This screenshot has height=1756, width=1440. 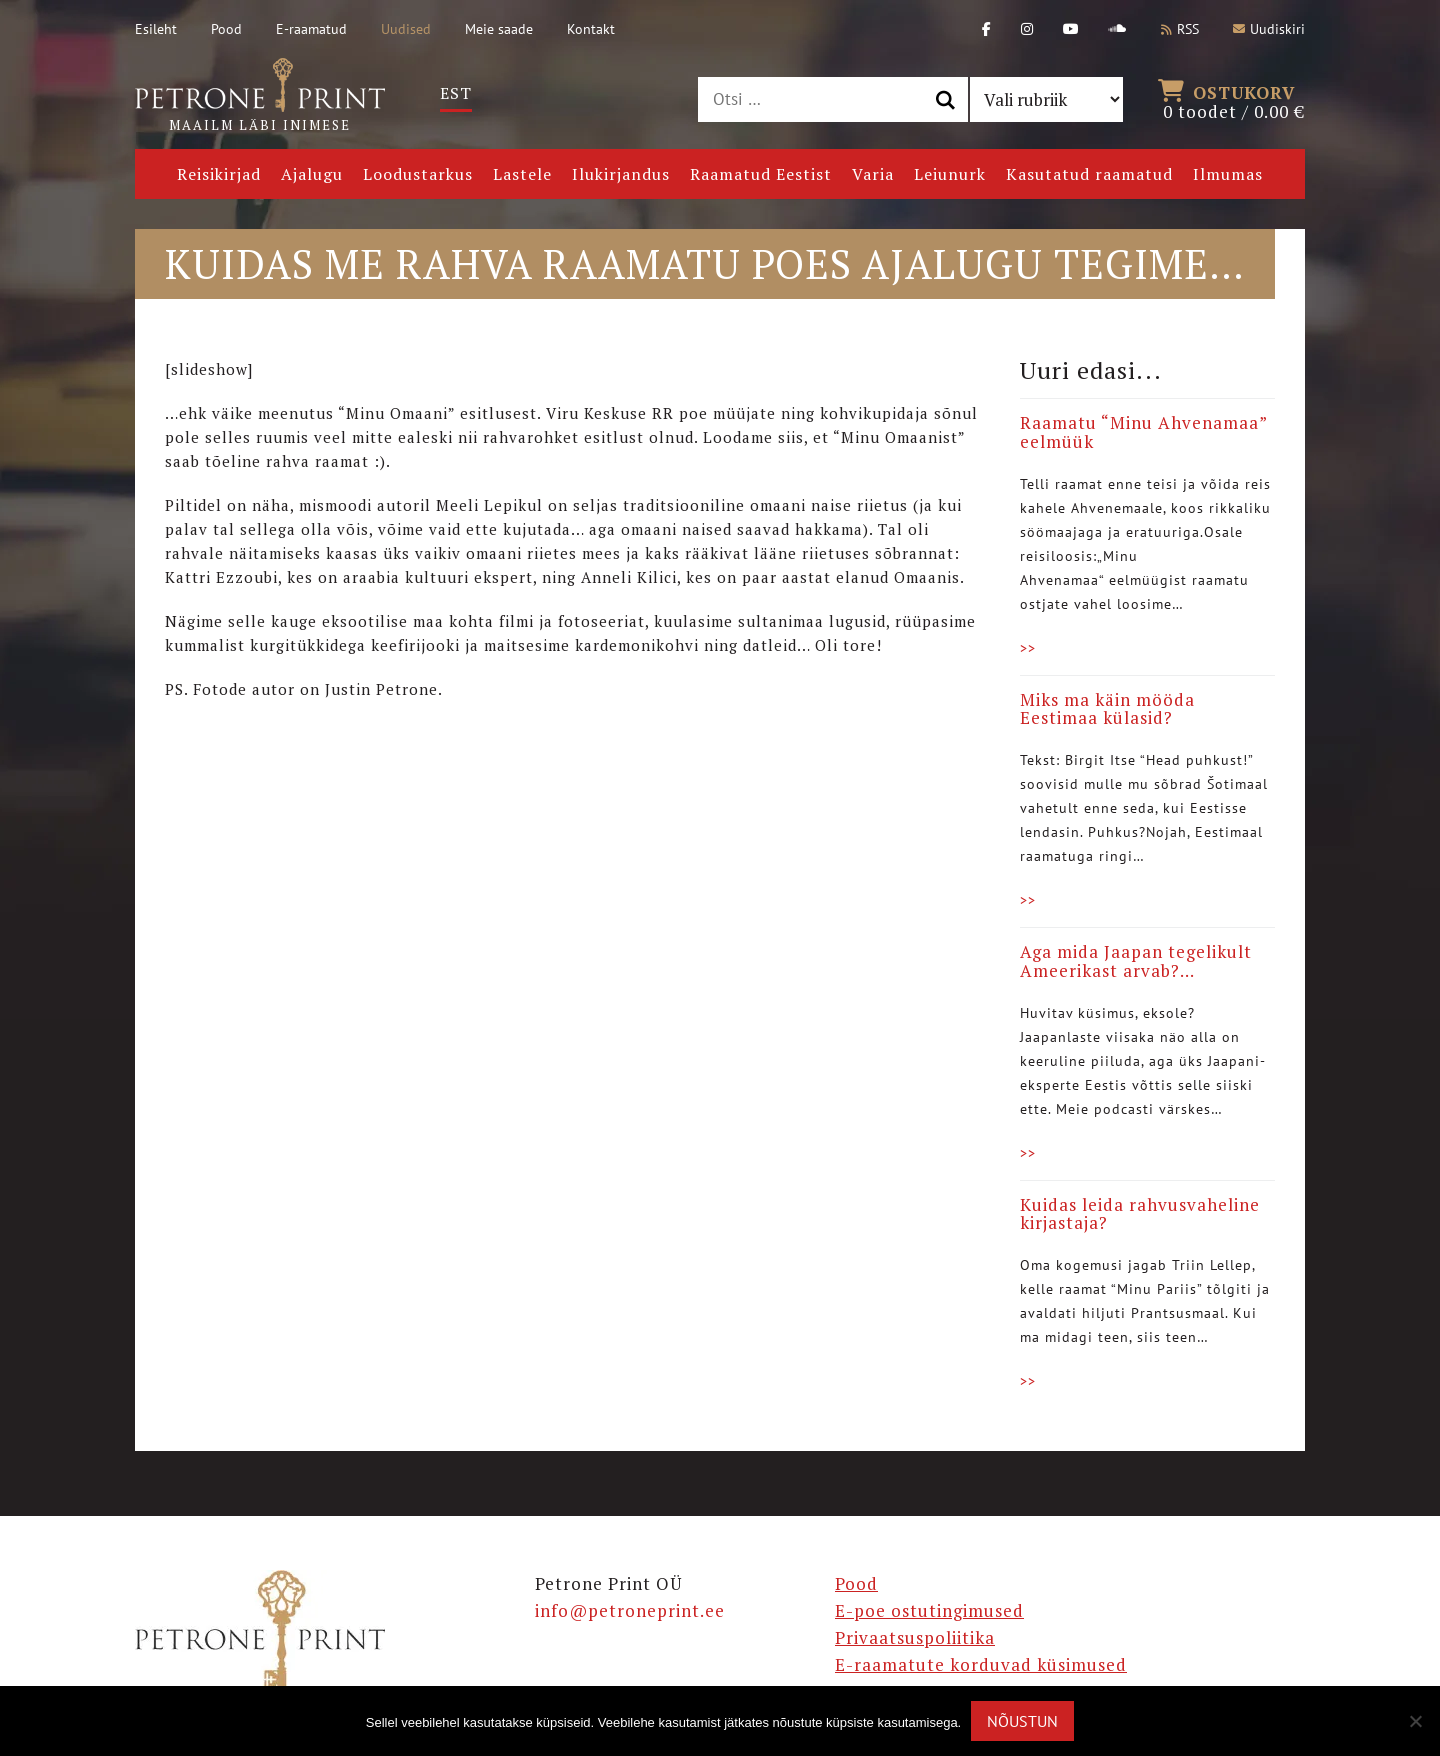 What do you see at coordinates (1269, 29) in the screenshot?
I see `Uudiskiri` at bounding box center [1269, 29].